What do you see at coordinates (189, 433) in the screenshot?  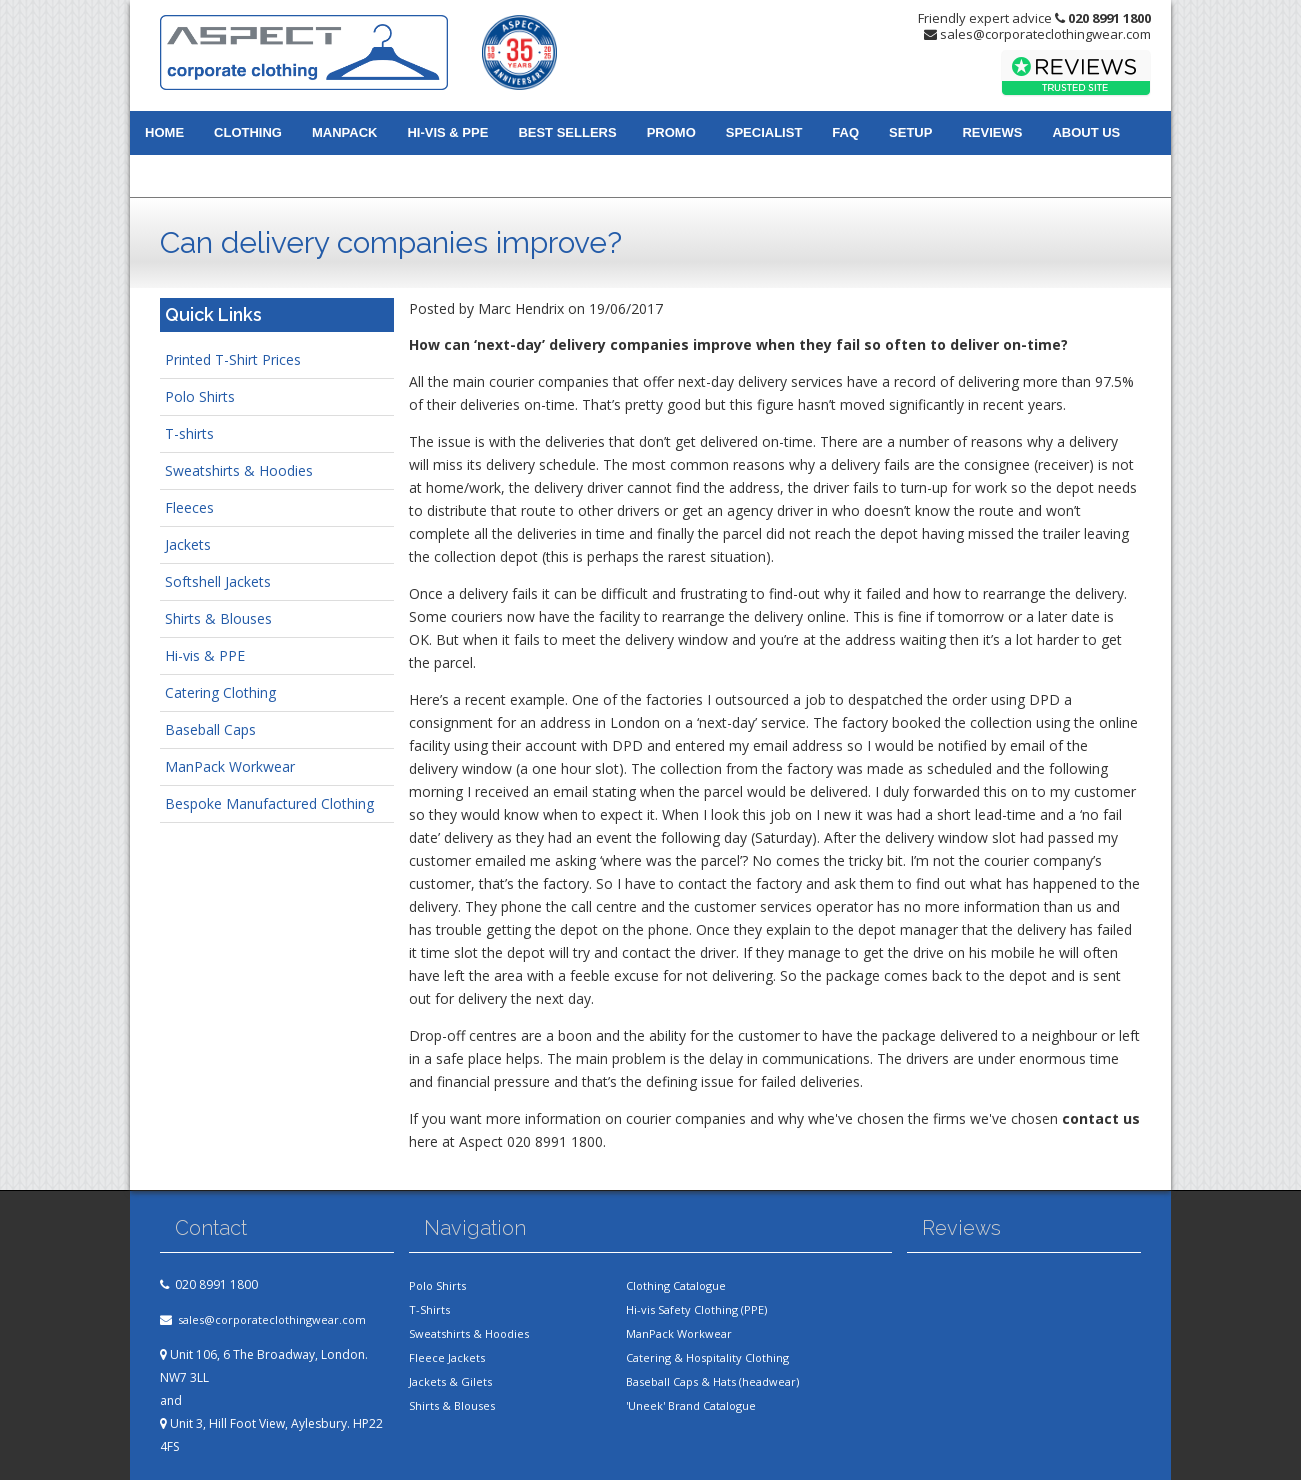 I see `T-shirts` at bounding box center [189, 433].